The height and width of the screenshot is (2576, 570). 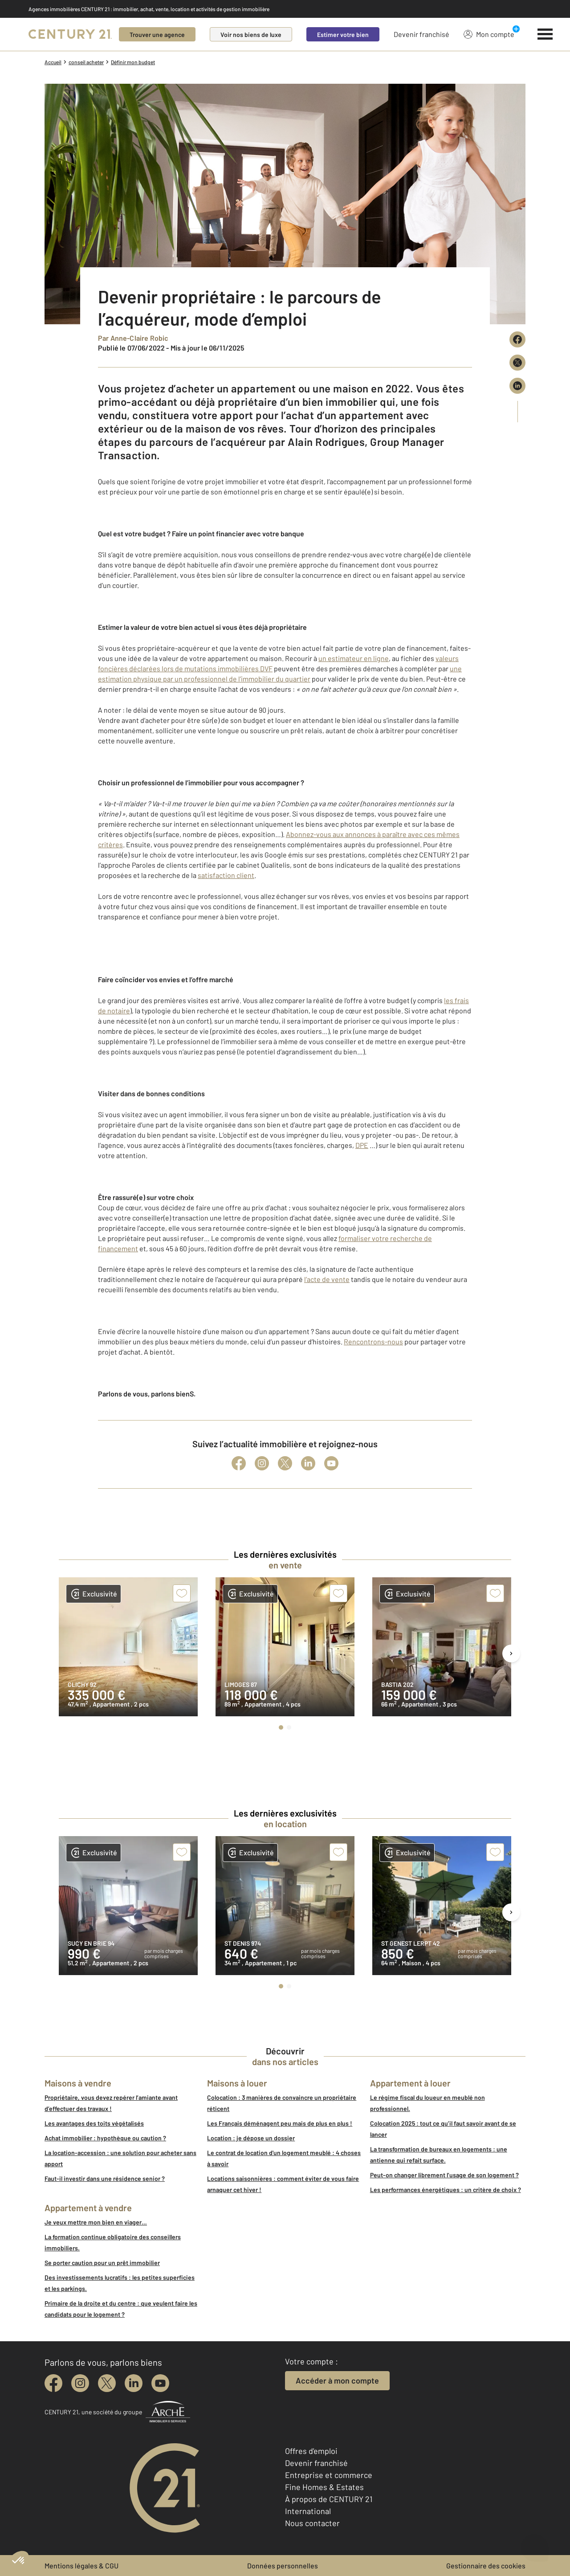 I want to click on [Partager sur LinkedIn], so click(x=517, y=386).